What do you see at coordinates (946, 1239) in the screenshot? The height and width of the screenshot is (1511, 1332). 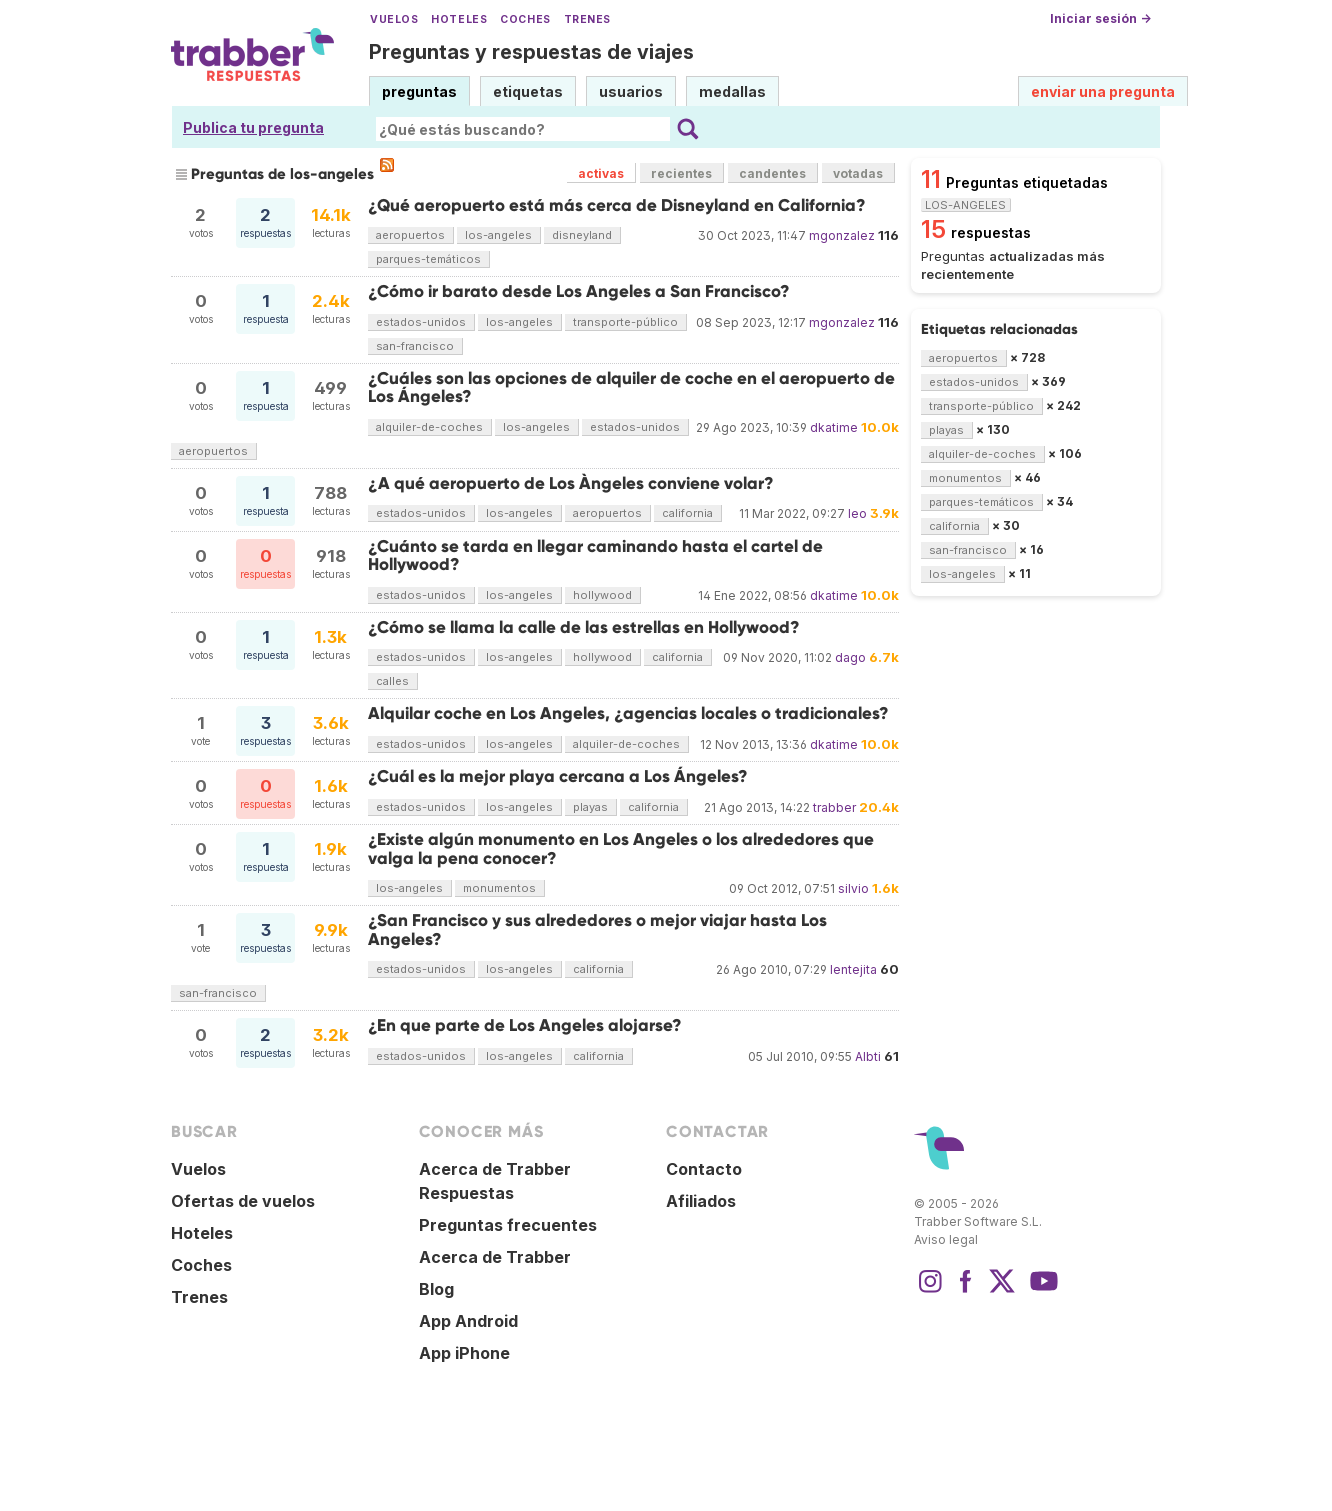 I see `Aviso legal` at bounding box center [946, 1239].